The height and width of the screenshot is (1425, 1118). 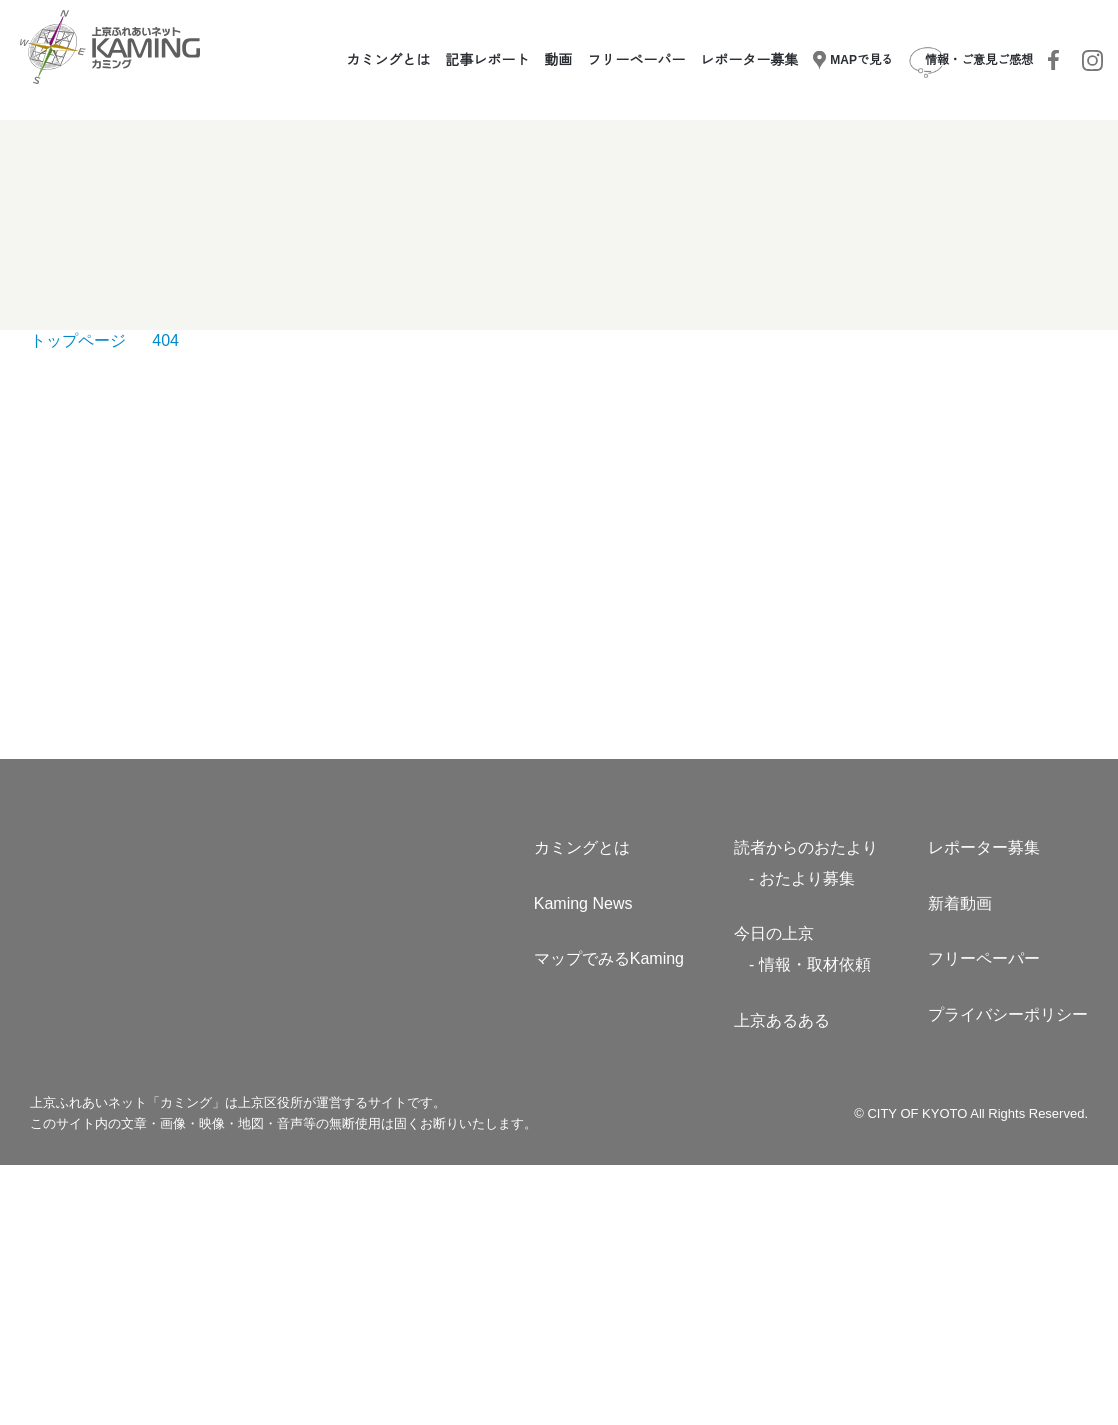 I want to click on 読者からのおたより, so click(x=806, y=1108).